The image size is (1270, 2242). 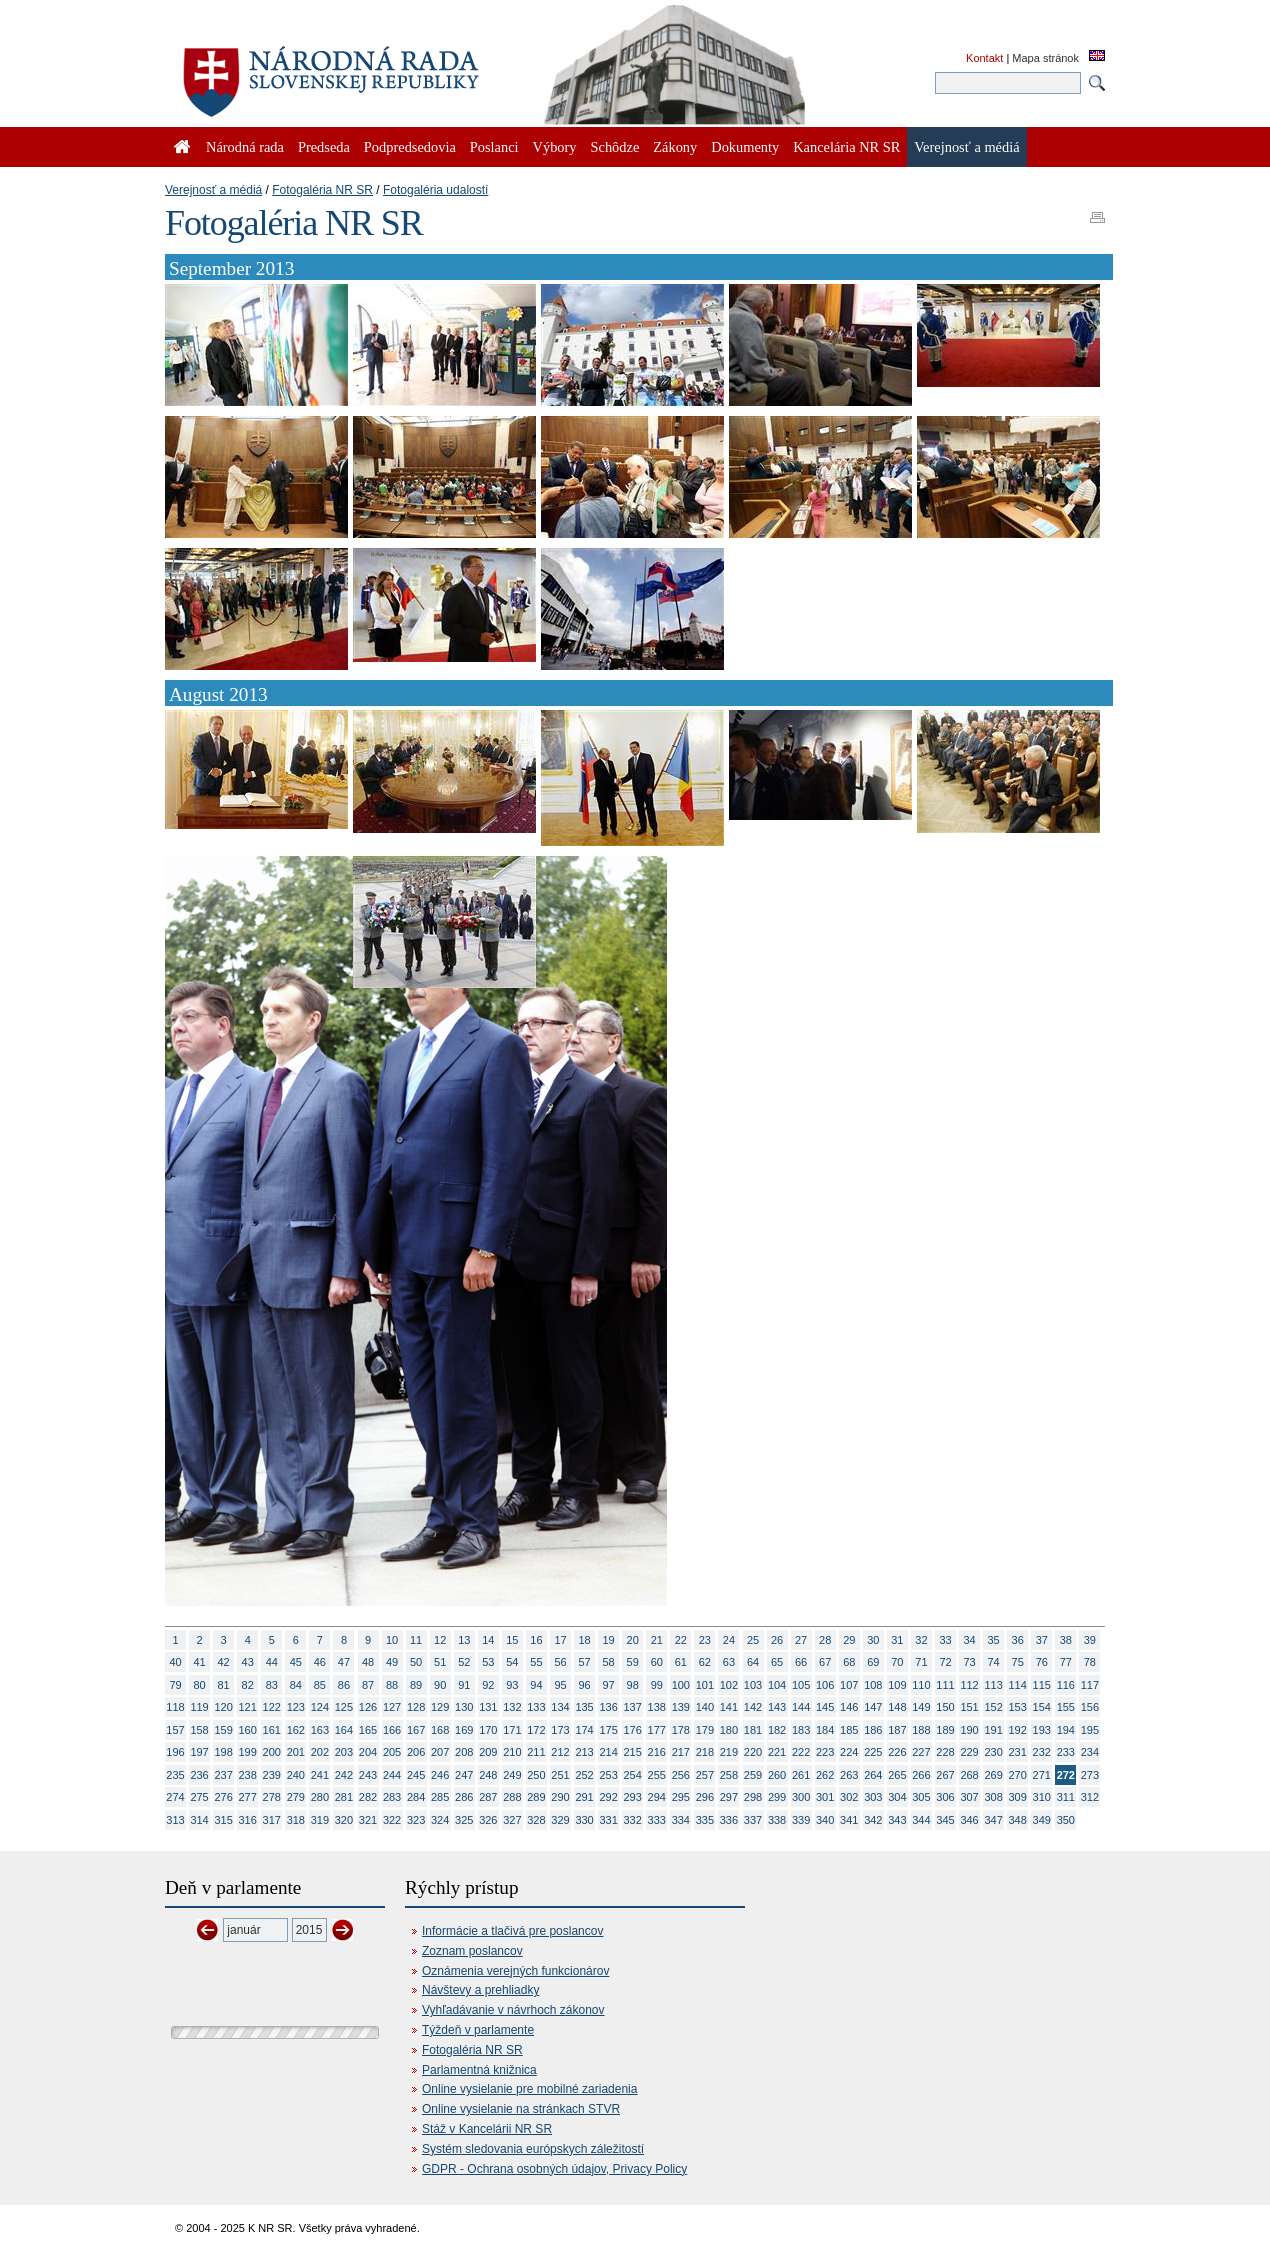 What do you see at coordinates (488, 1685) in the screenshot?
I see `92` at bounding box center [488, 1685].